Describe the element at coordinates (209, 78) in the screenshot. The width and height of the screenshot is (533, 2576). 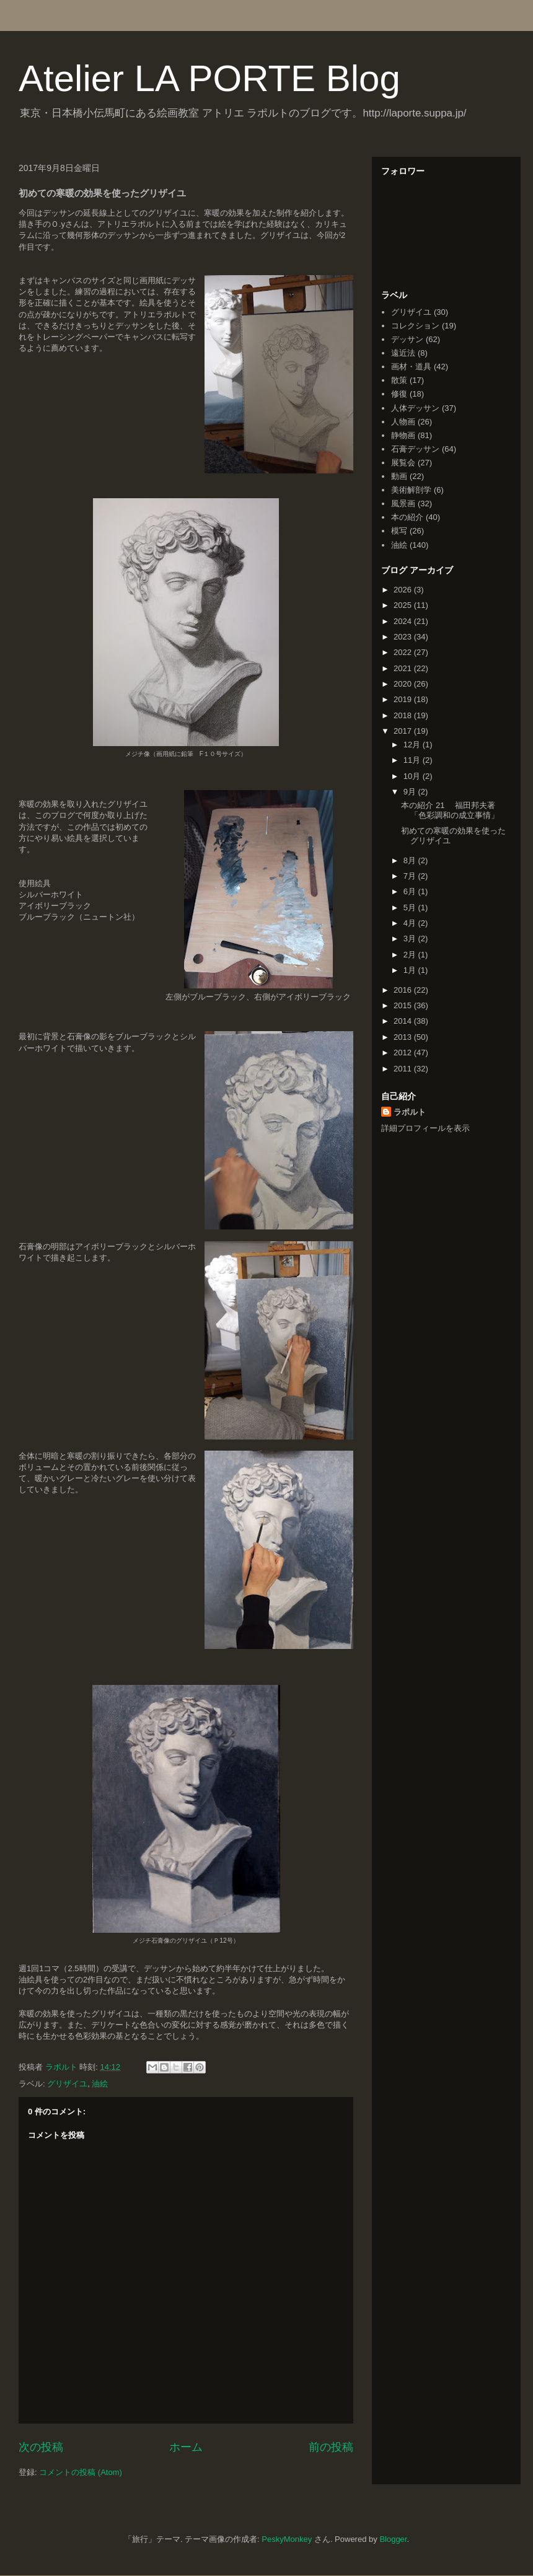
I see `Atelier LA PORTE Blog` at that location.